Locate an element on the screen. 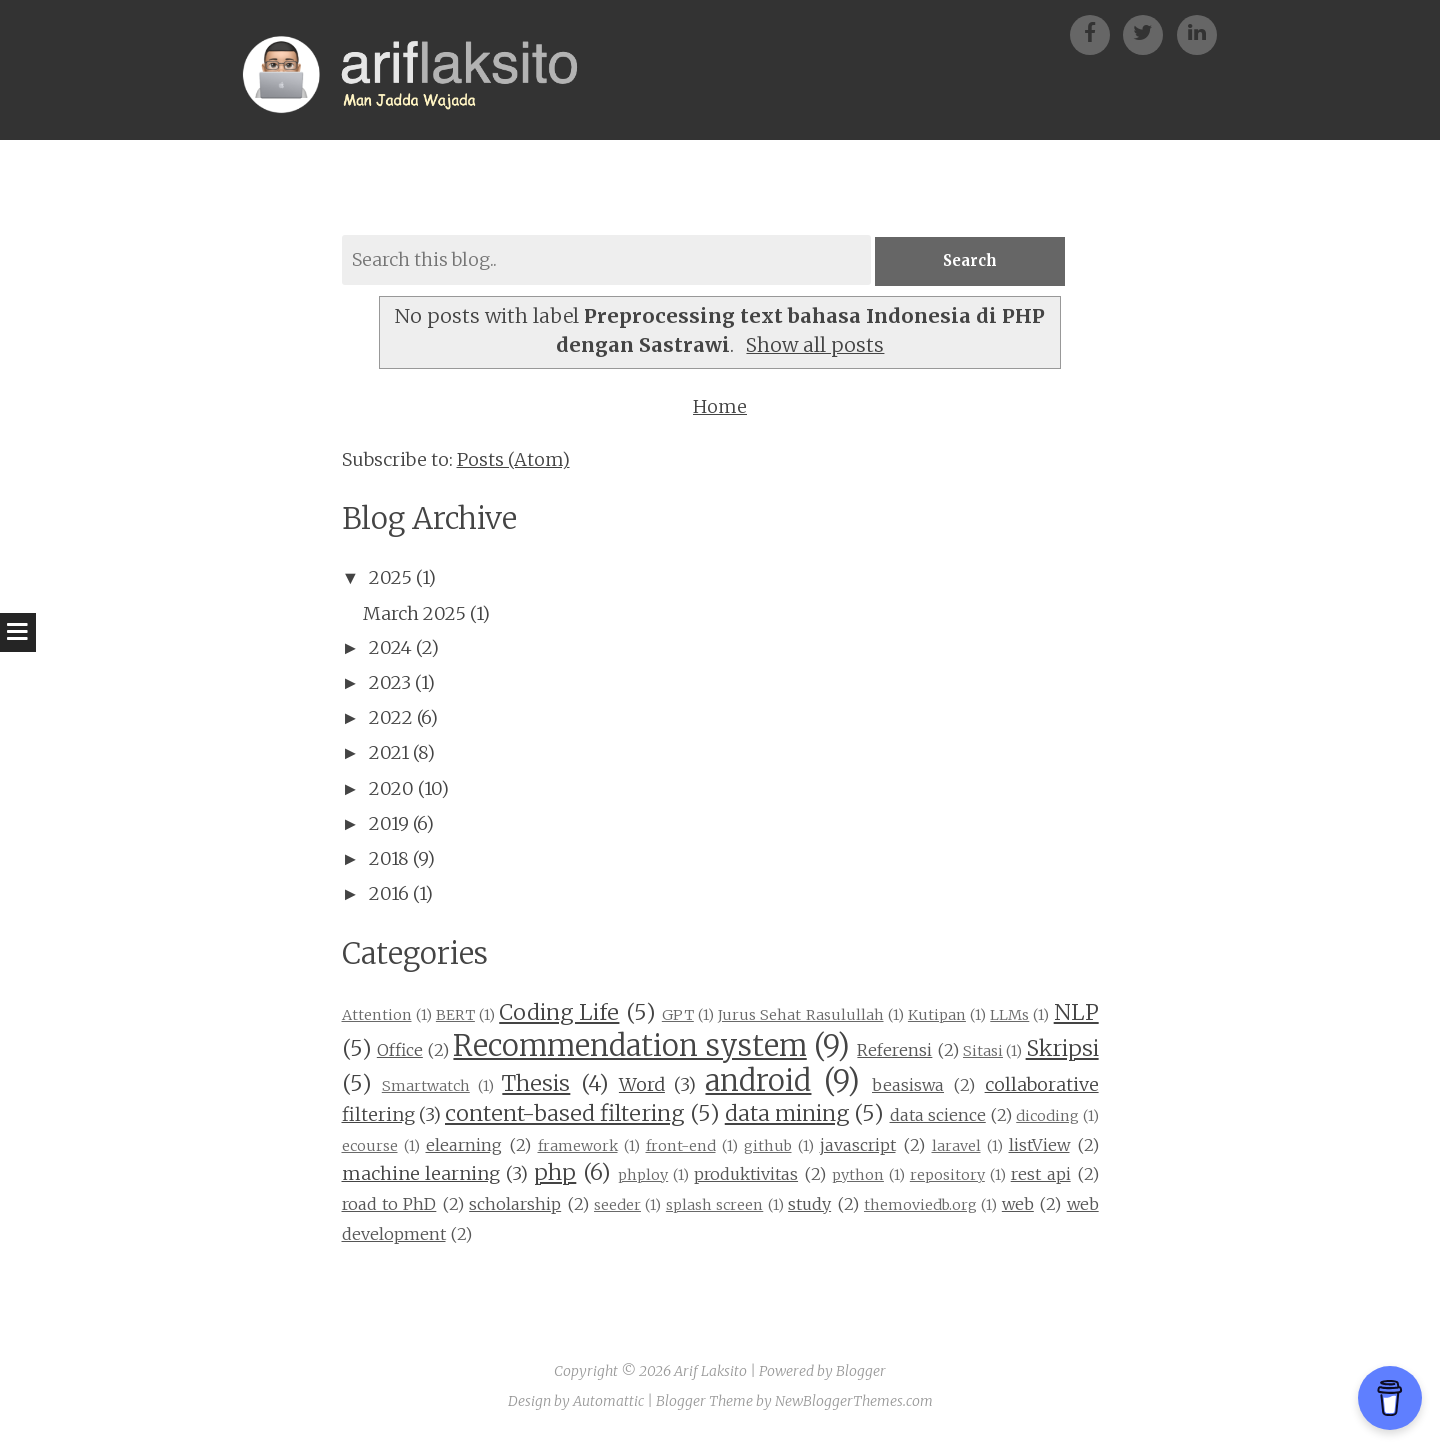 The image size is (1440, 1448). Attention is located at coordinates (377, 1016).